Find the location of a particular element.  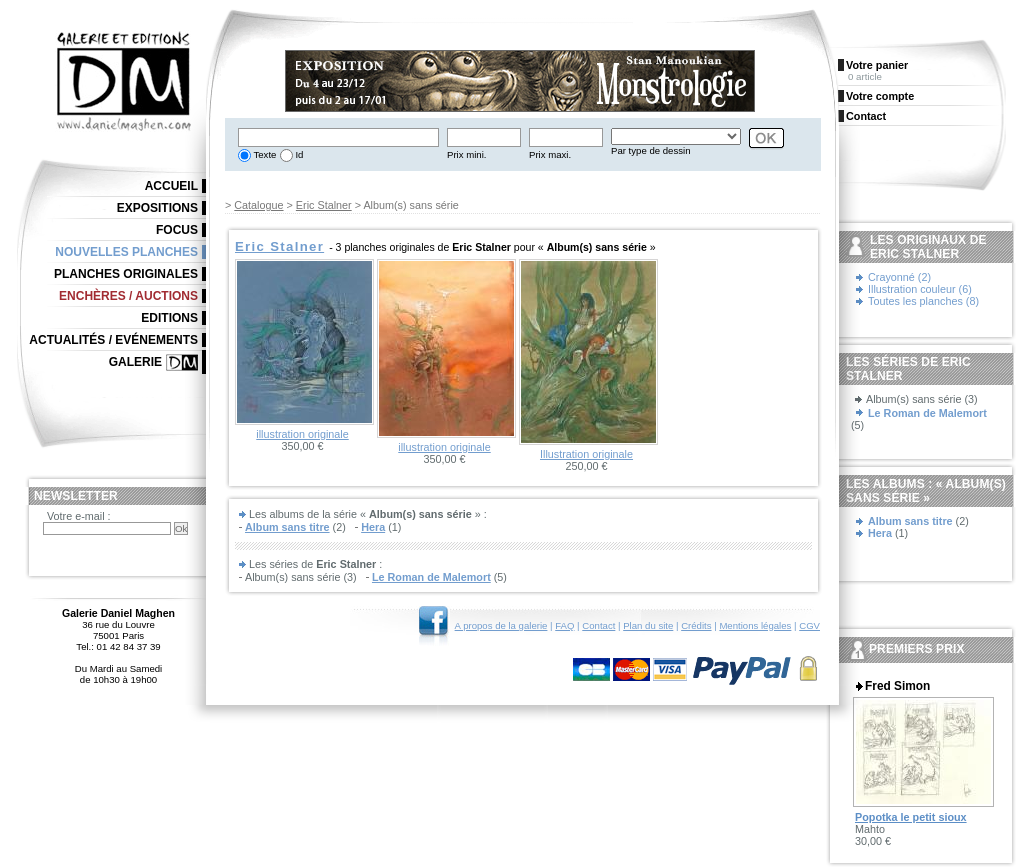

FAQ is located at coordinates (564, 625).